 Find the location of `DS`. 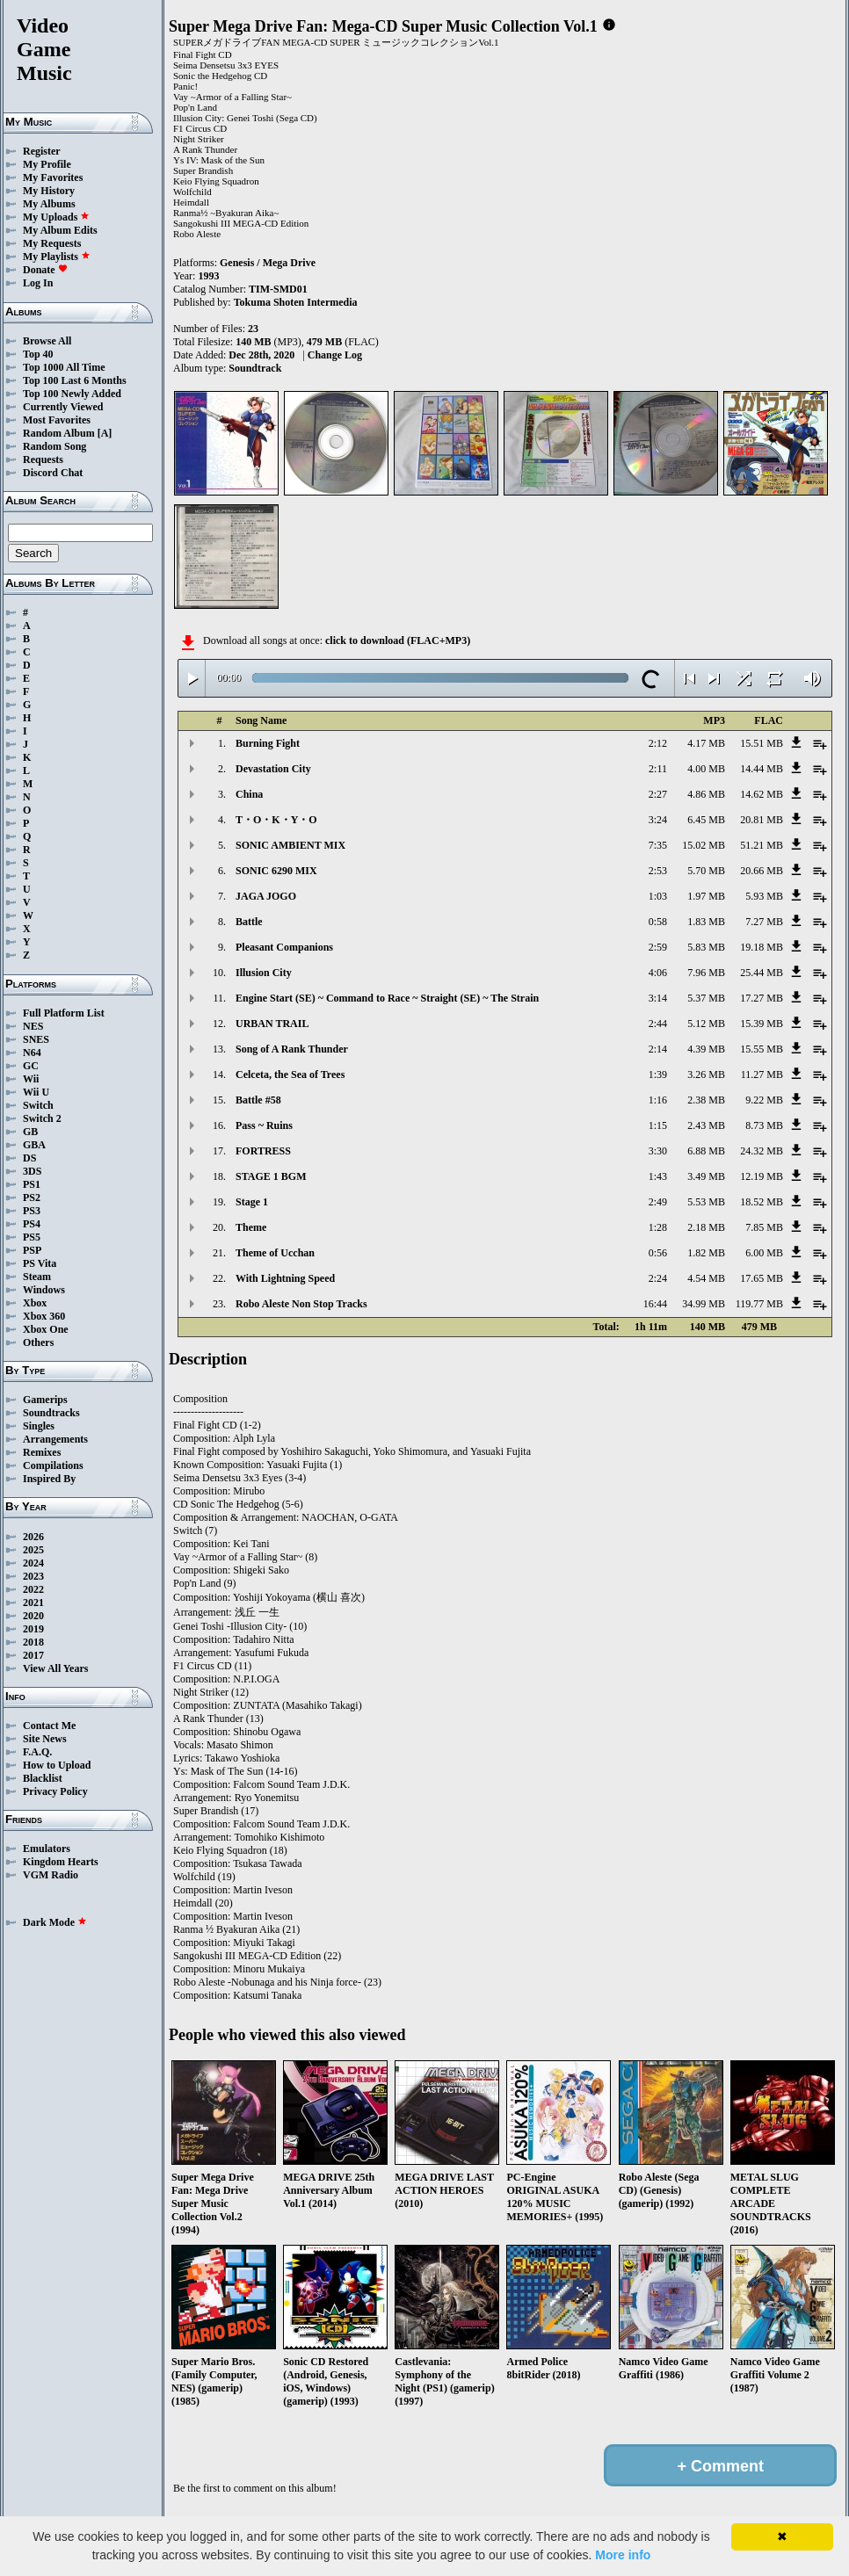

DS is located at coordinates (29, 1158).